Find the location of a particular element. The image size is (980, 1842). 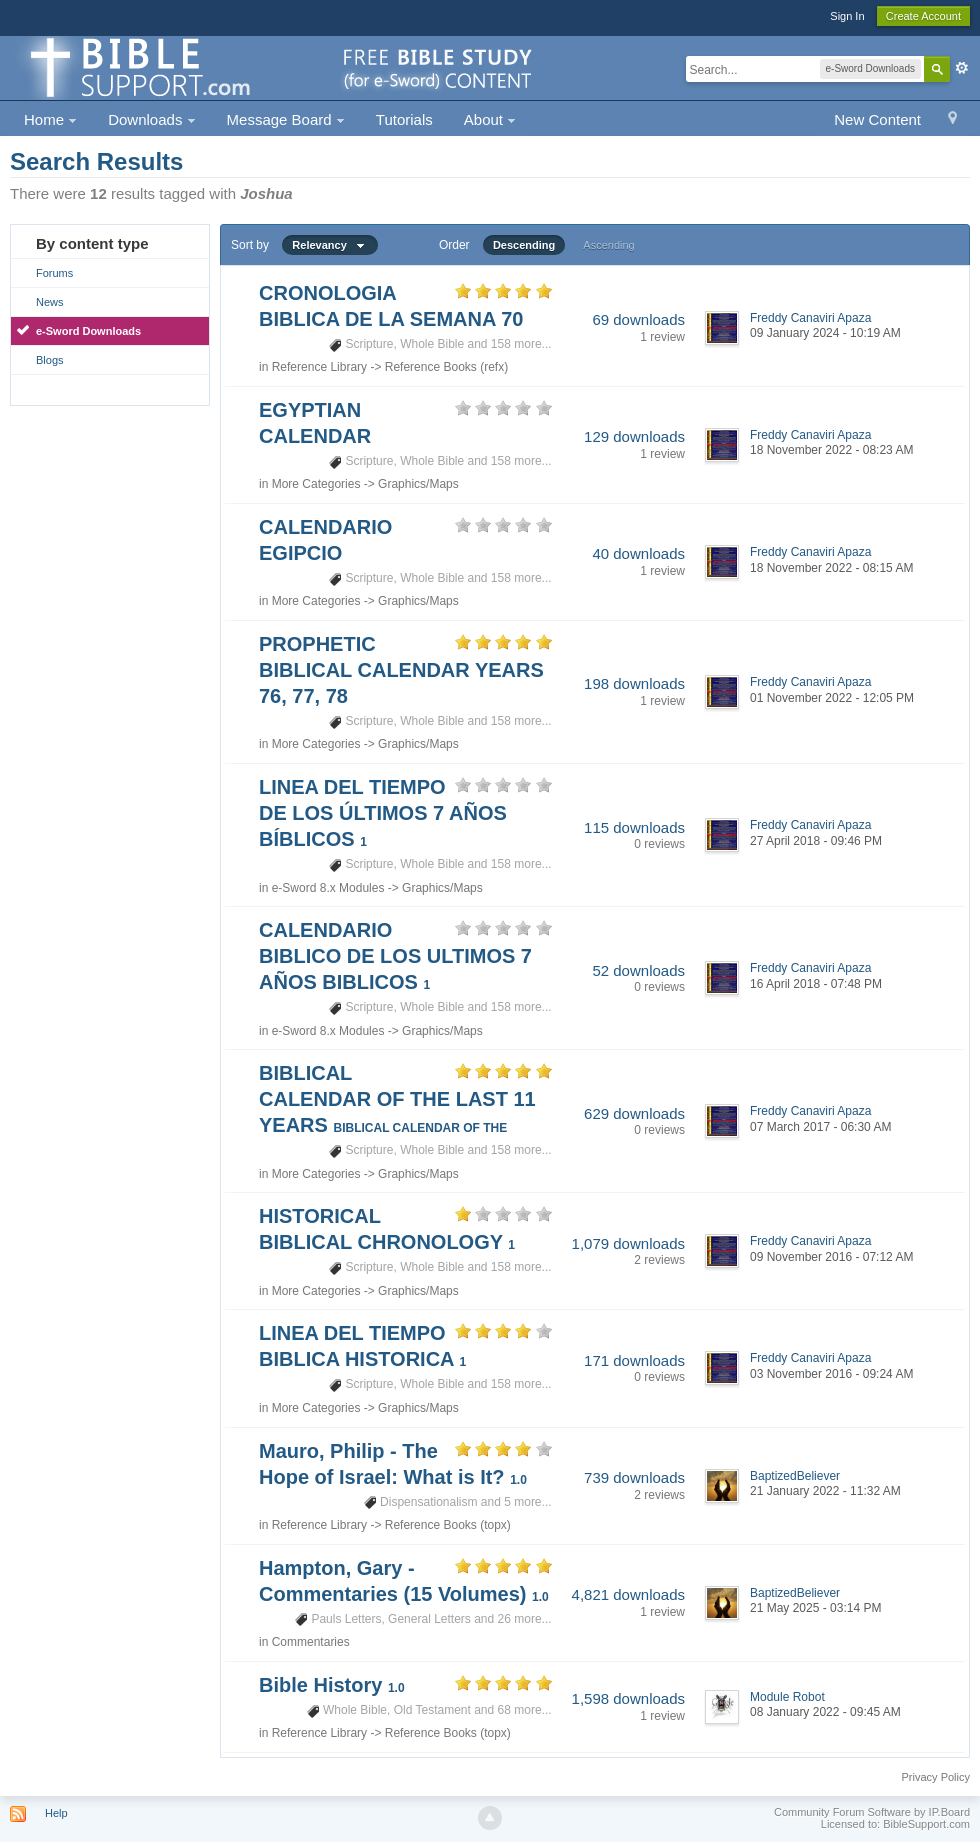

Forums is located at coordinates (54, 273).